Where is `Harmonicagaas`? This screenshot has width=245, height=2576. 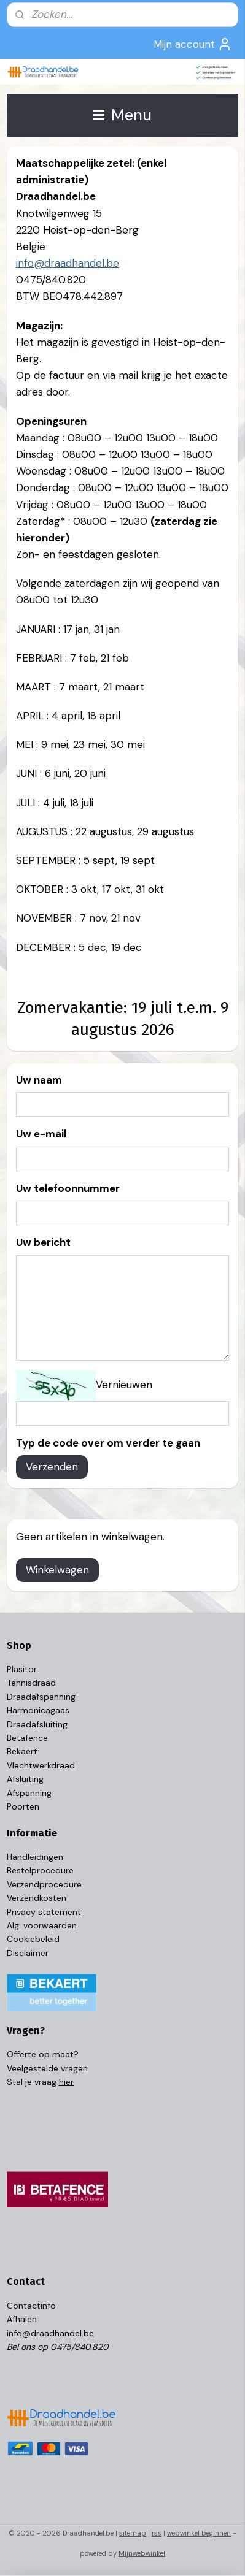
Harmonicagaas is located at coordinates (38, 1710).